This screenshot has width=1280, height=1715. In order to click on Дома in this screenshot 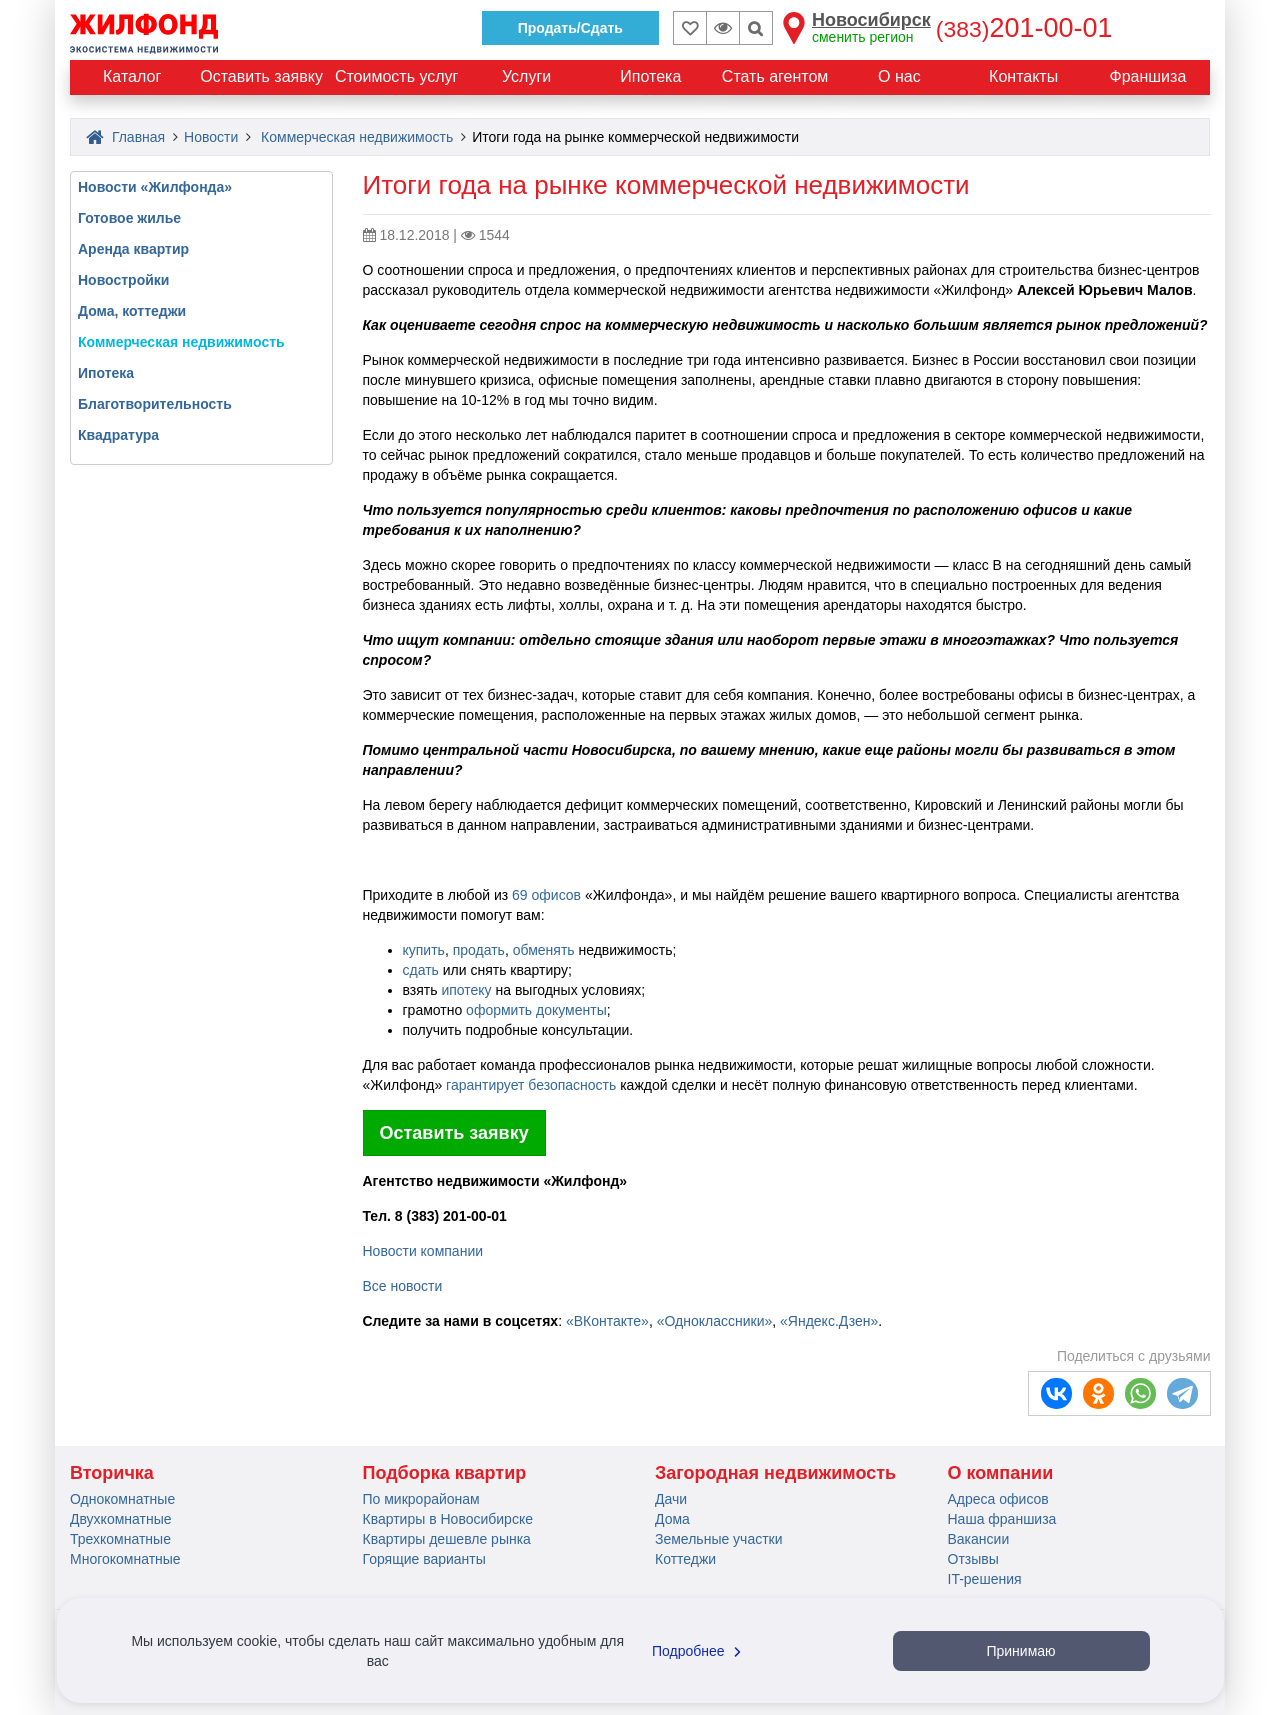, I will do `click(672, 1519)`.